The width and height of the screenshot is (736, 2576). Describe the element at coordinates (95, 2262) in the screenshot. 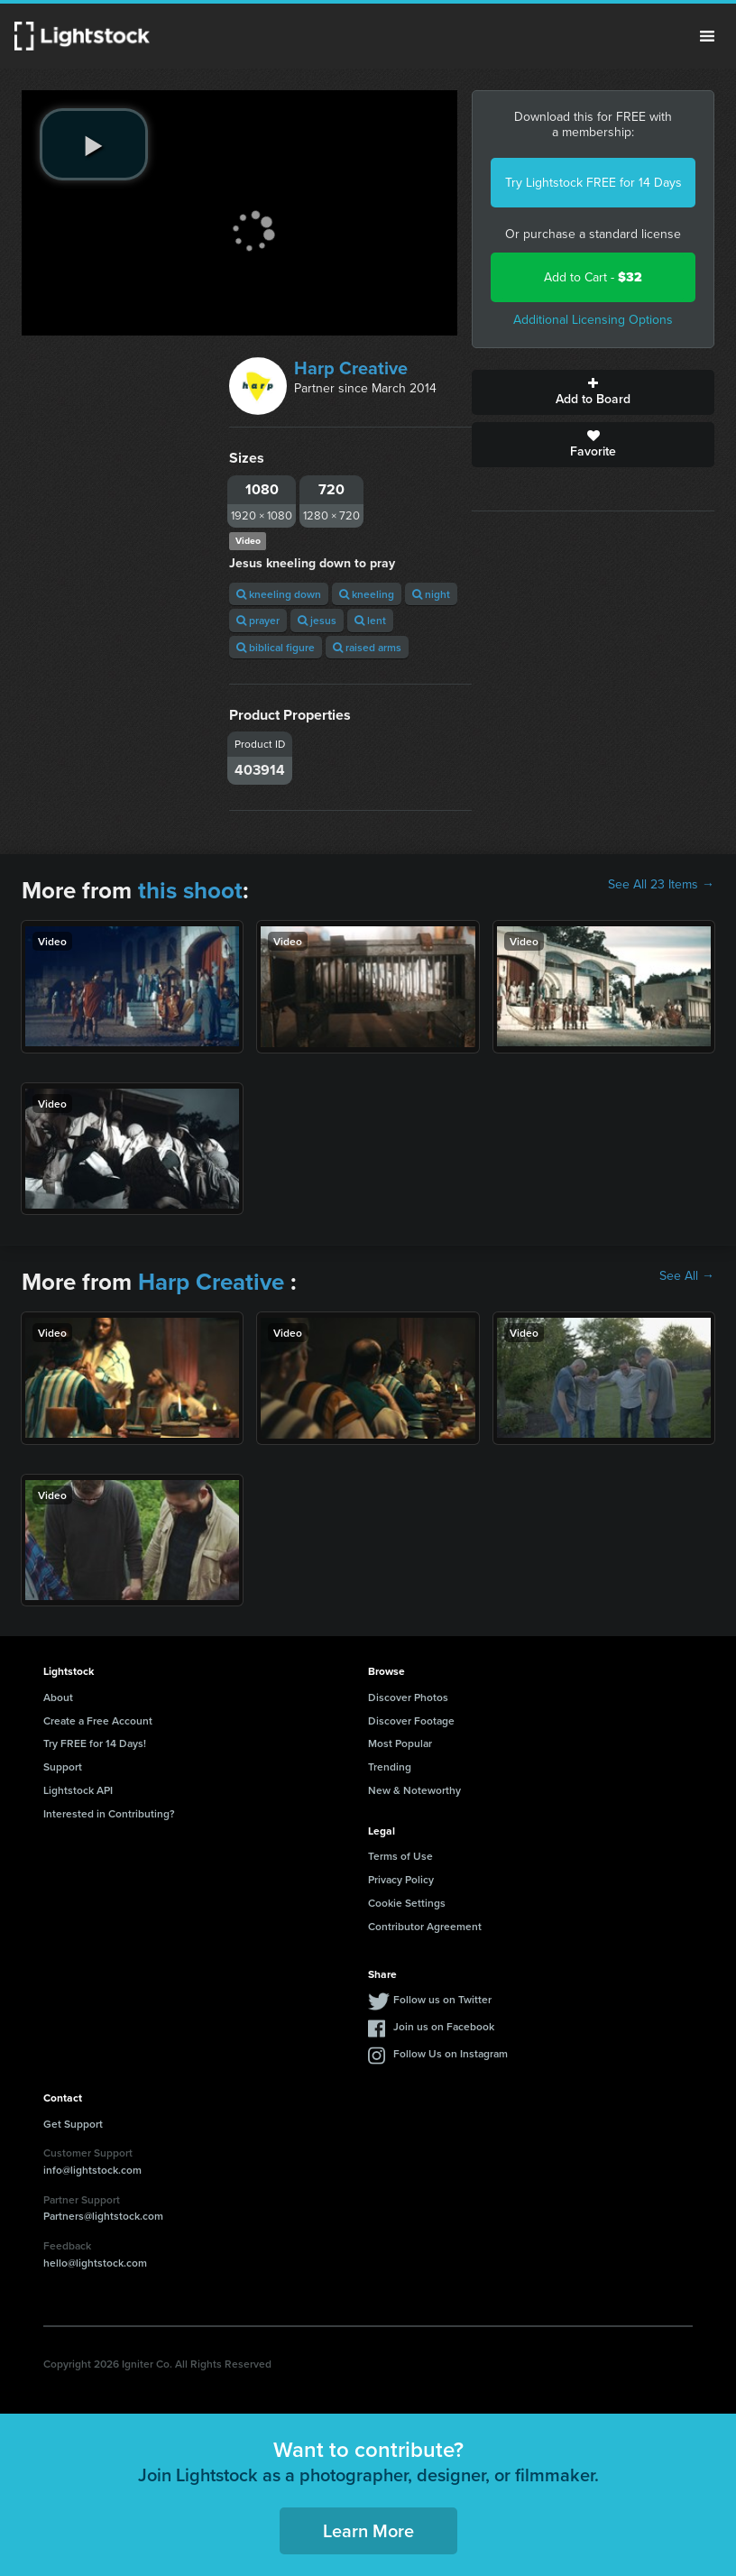

I see `hello@lightstock.com` at that location.